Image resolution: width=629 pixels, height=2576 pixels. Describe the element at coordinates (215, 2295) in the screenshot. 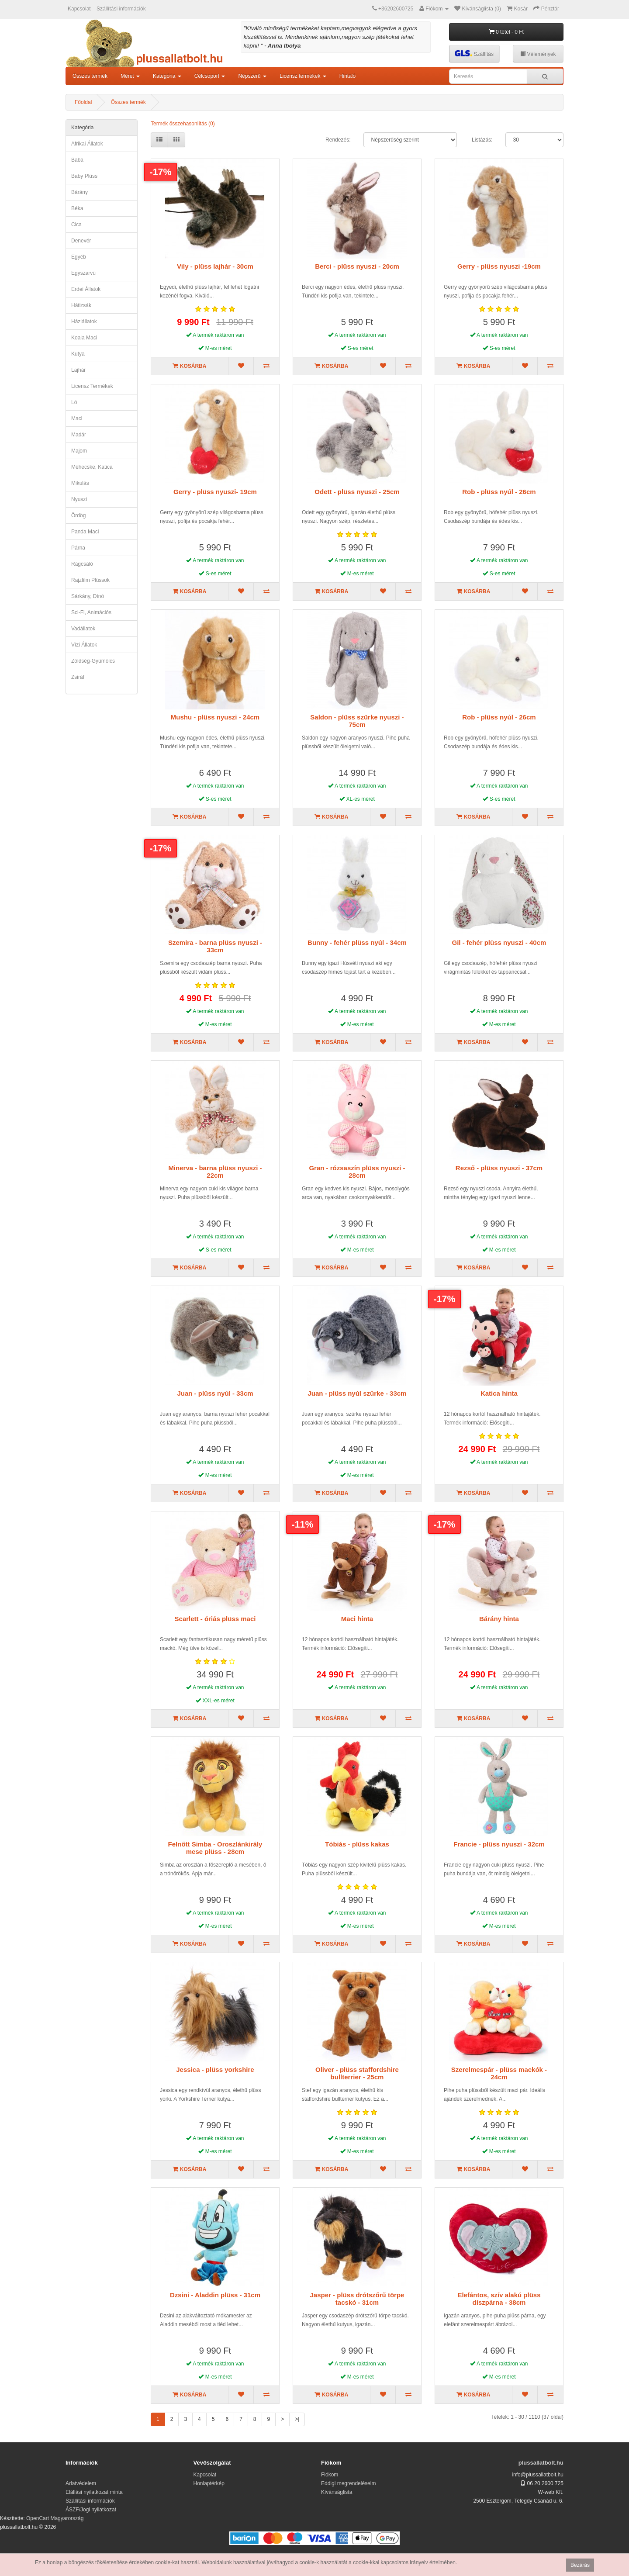

I see `Dzsini - Aladdin plüss - 31cm` at that location.